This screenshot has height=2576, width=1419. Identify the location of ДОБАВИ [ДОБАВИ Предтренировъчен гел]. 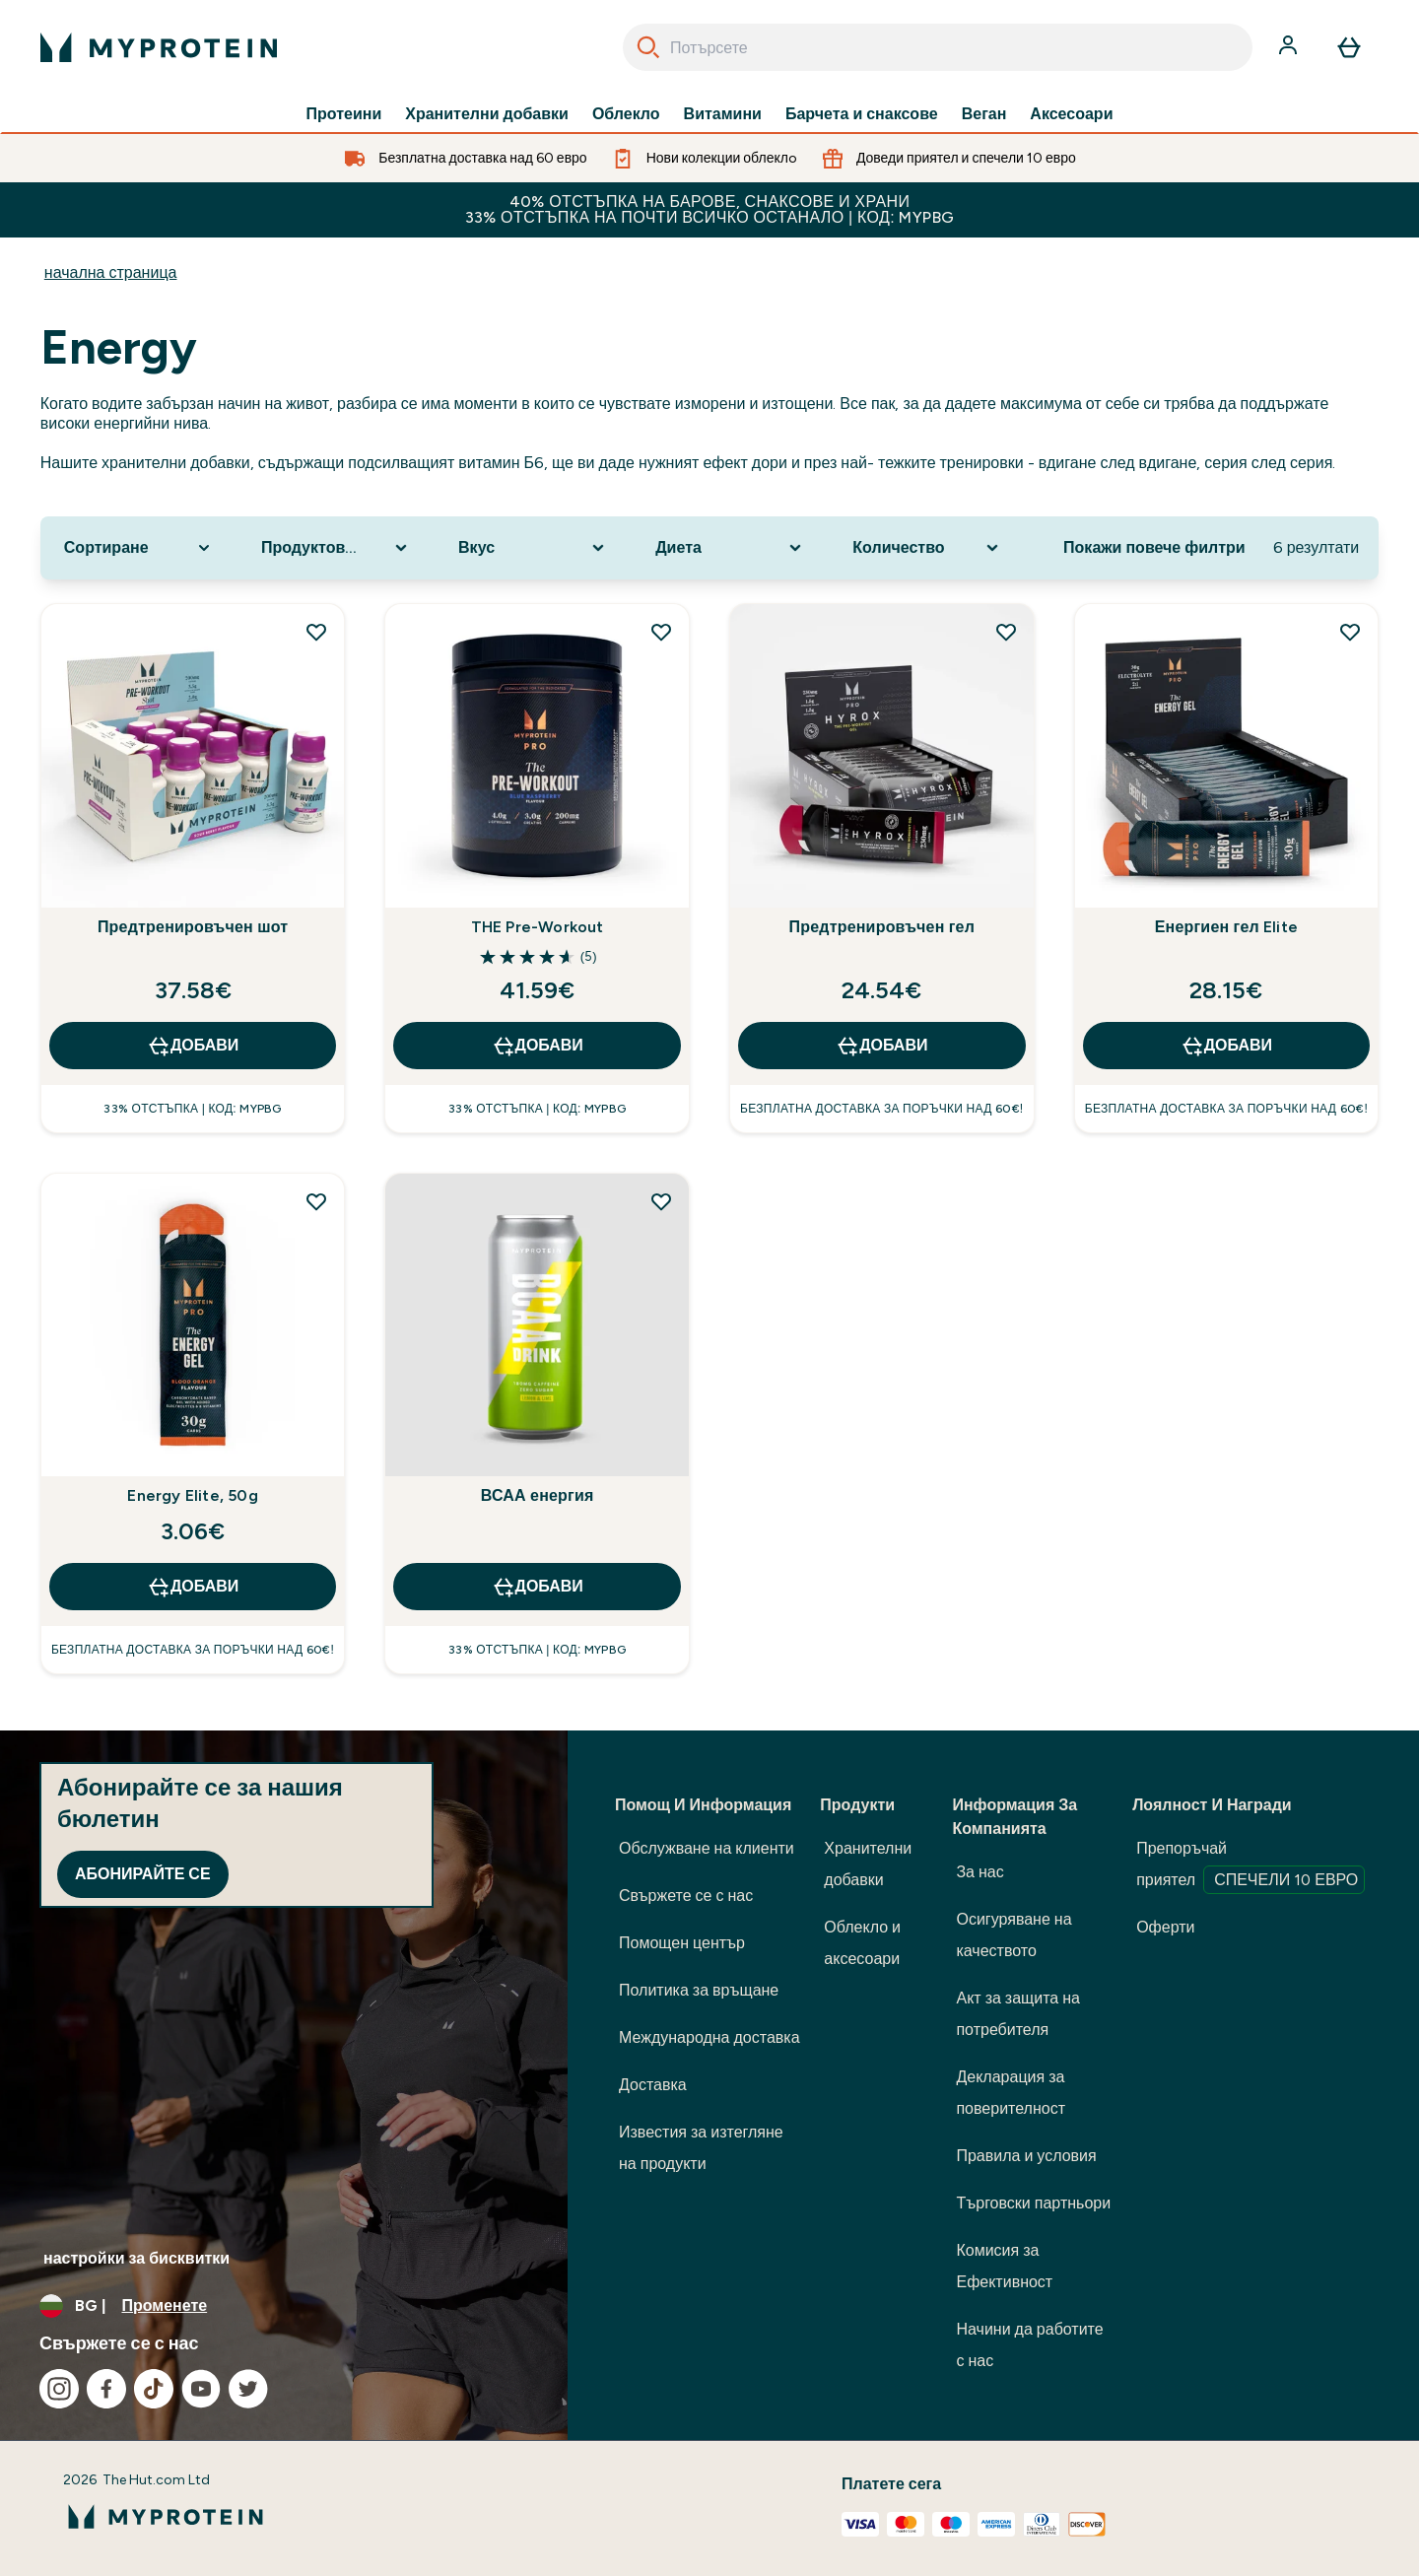
(881, 1045).